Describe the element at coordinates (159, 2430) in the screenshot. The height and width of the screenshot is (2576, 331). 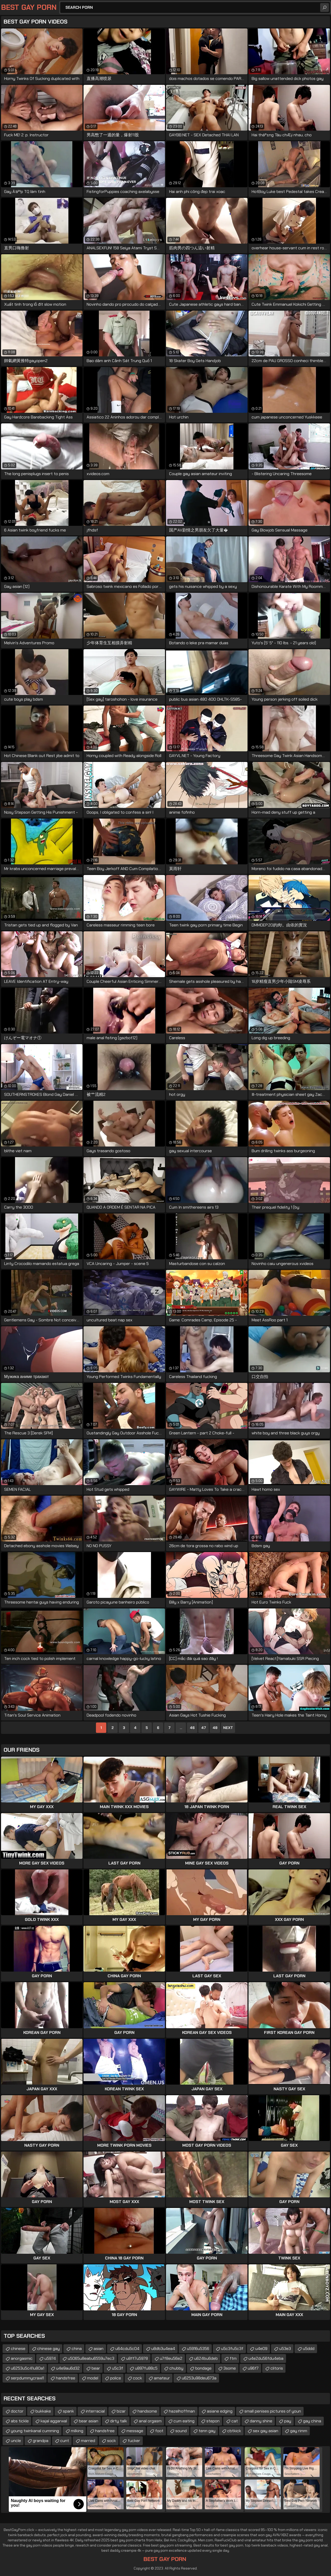
I see `foot` at that location.